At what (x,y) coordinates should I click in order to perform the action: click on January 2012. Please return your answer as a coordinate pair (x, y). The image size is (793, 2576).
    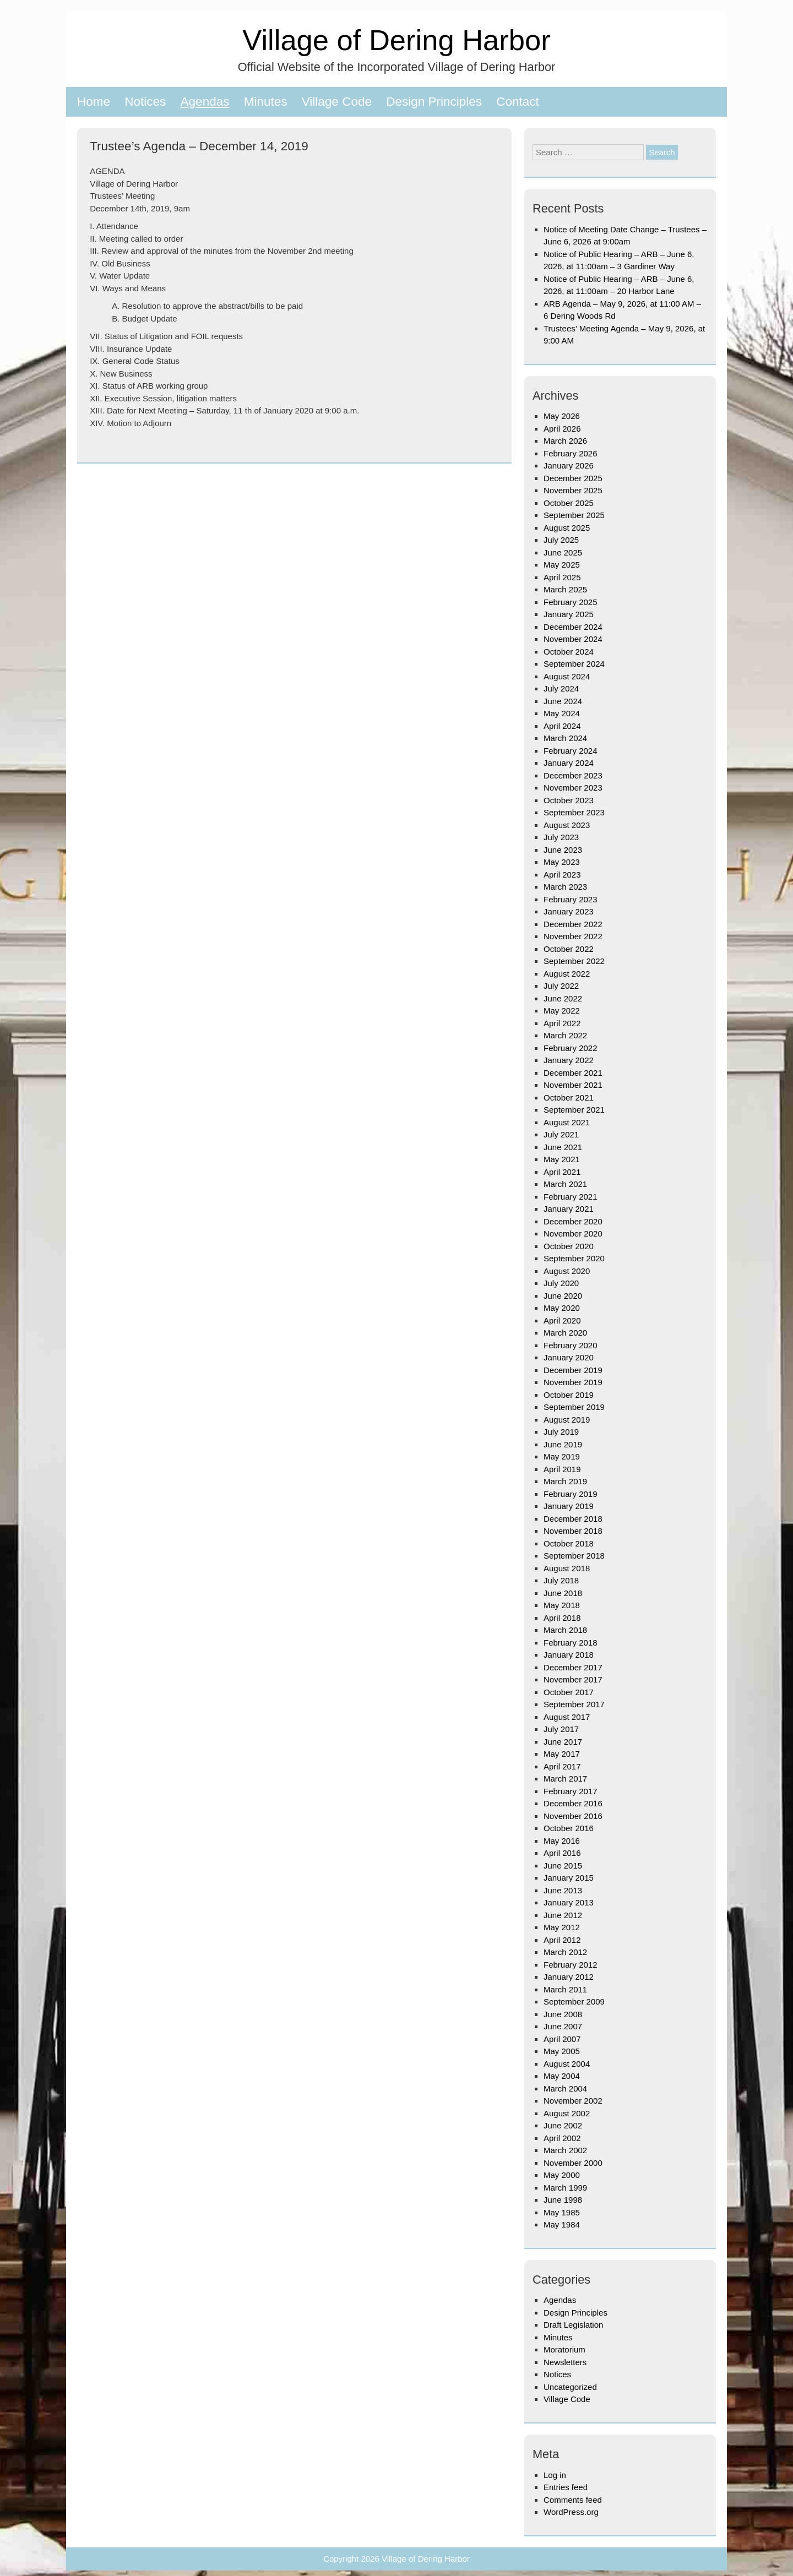
    Looking at the image, I should click on (569, 1976).